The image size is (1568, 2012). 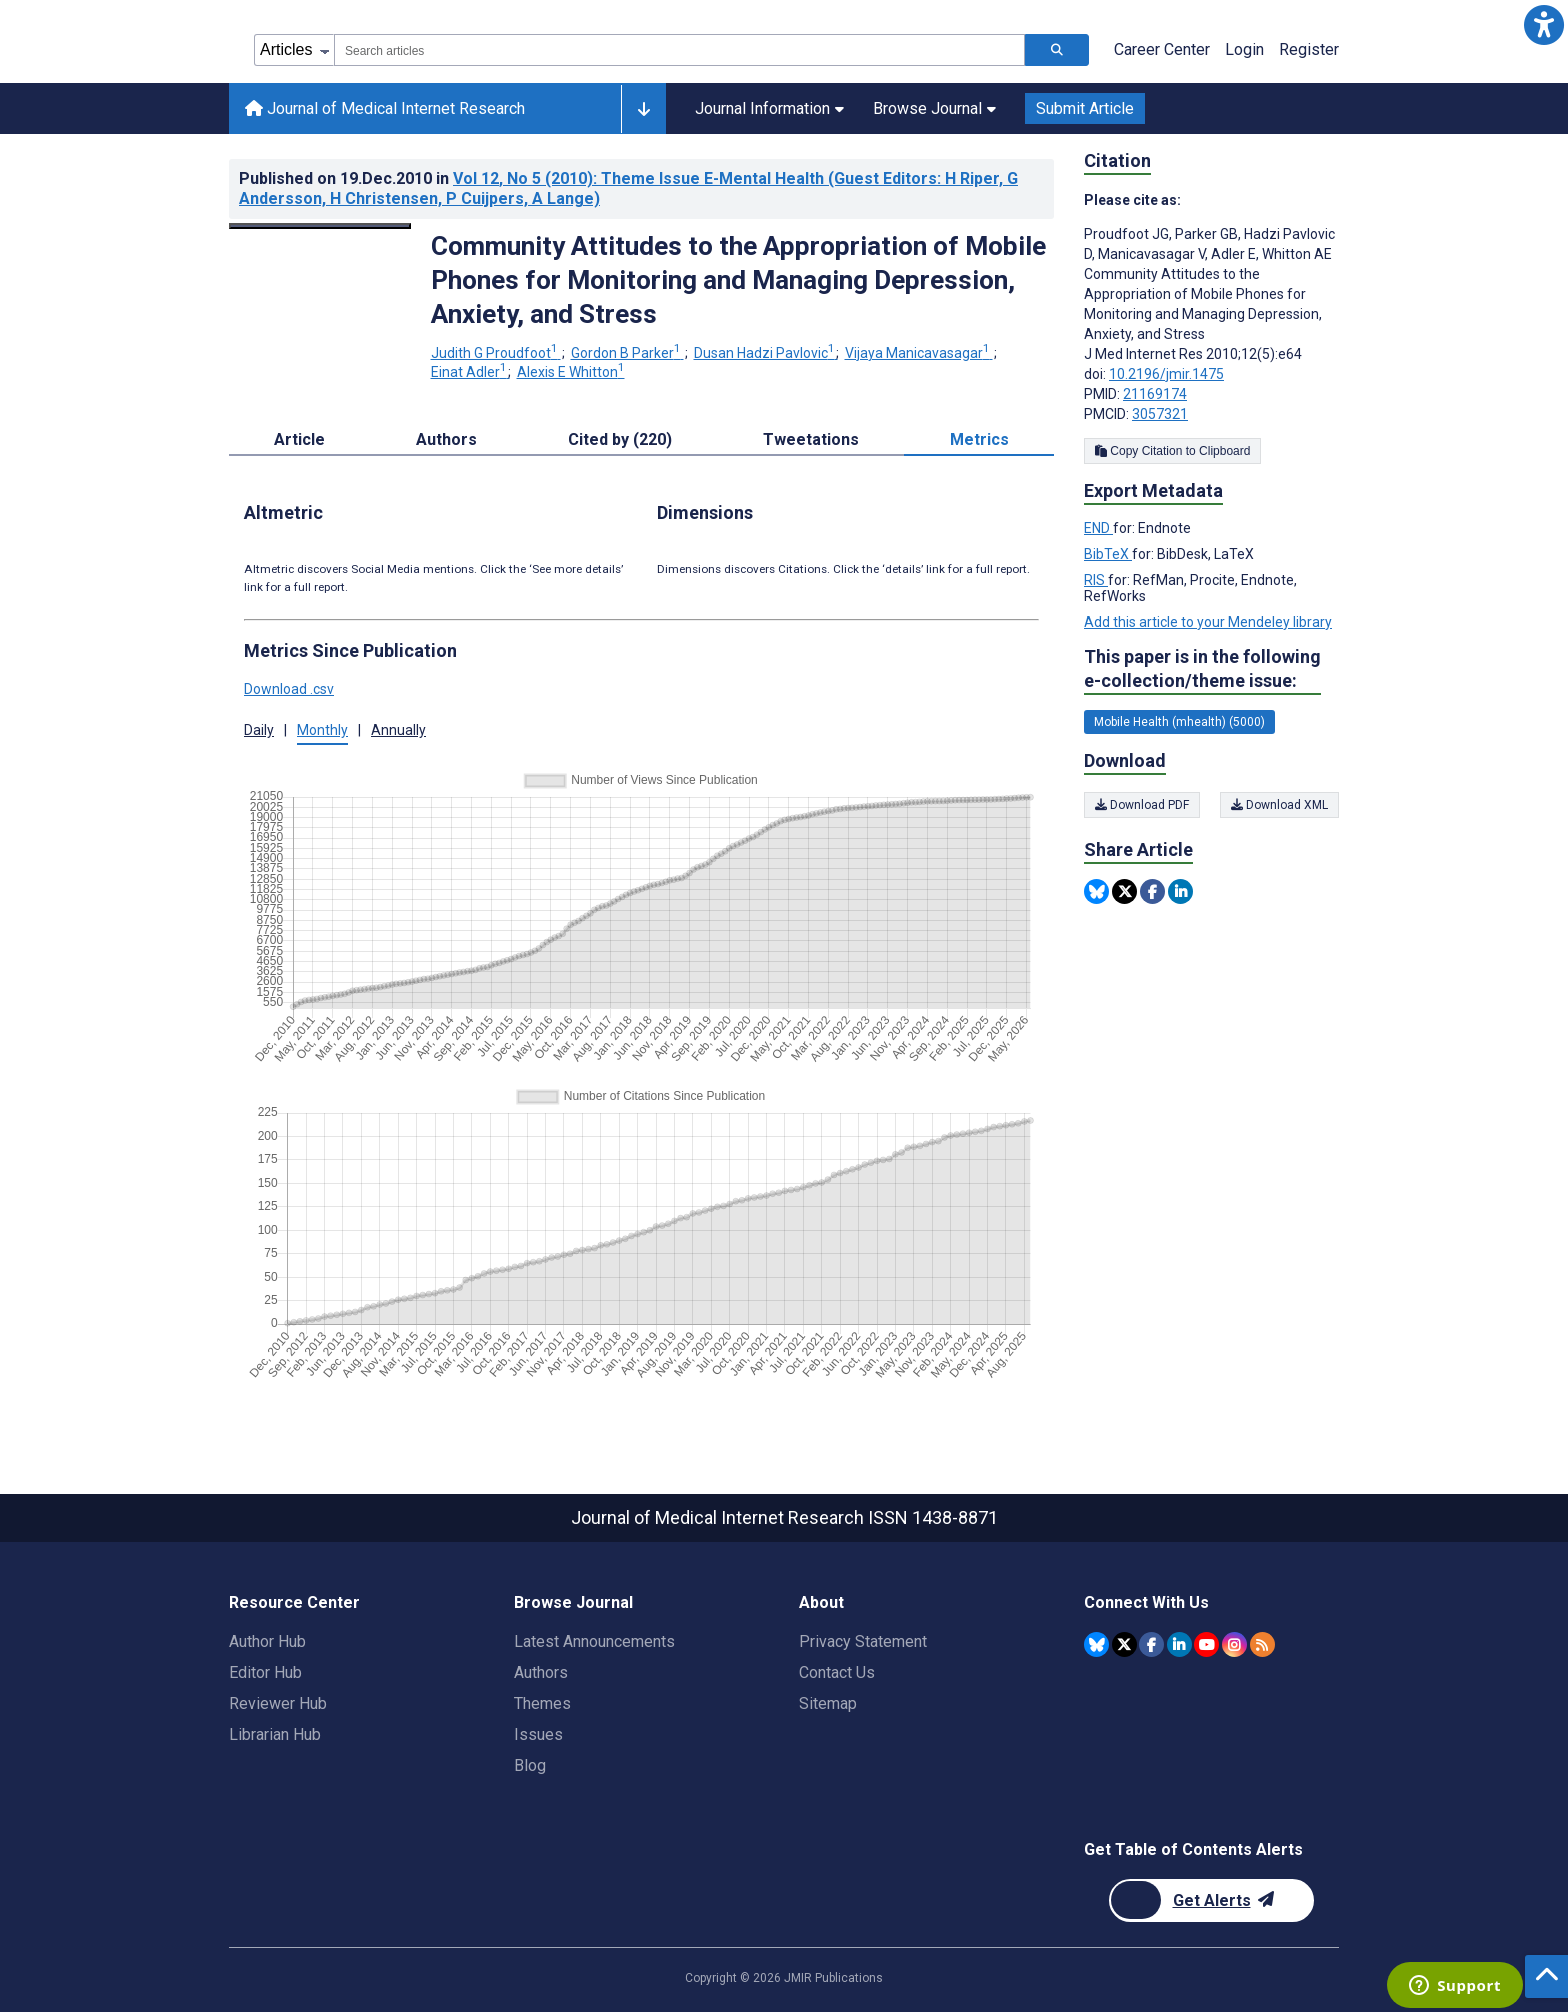 I want to click on Reviewer Hub, so click(x=278, y=1703).